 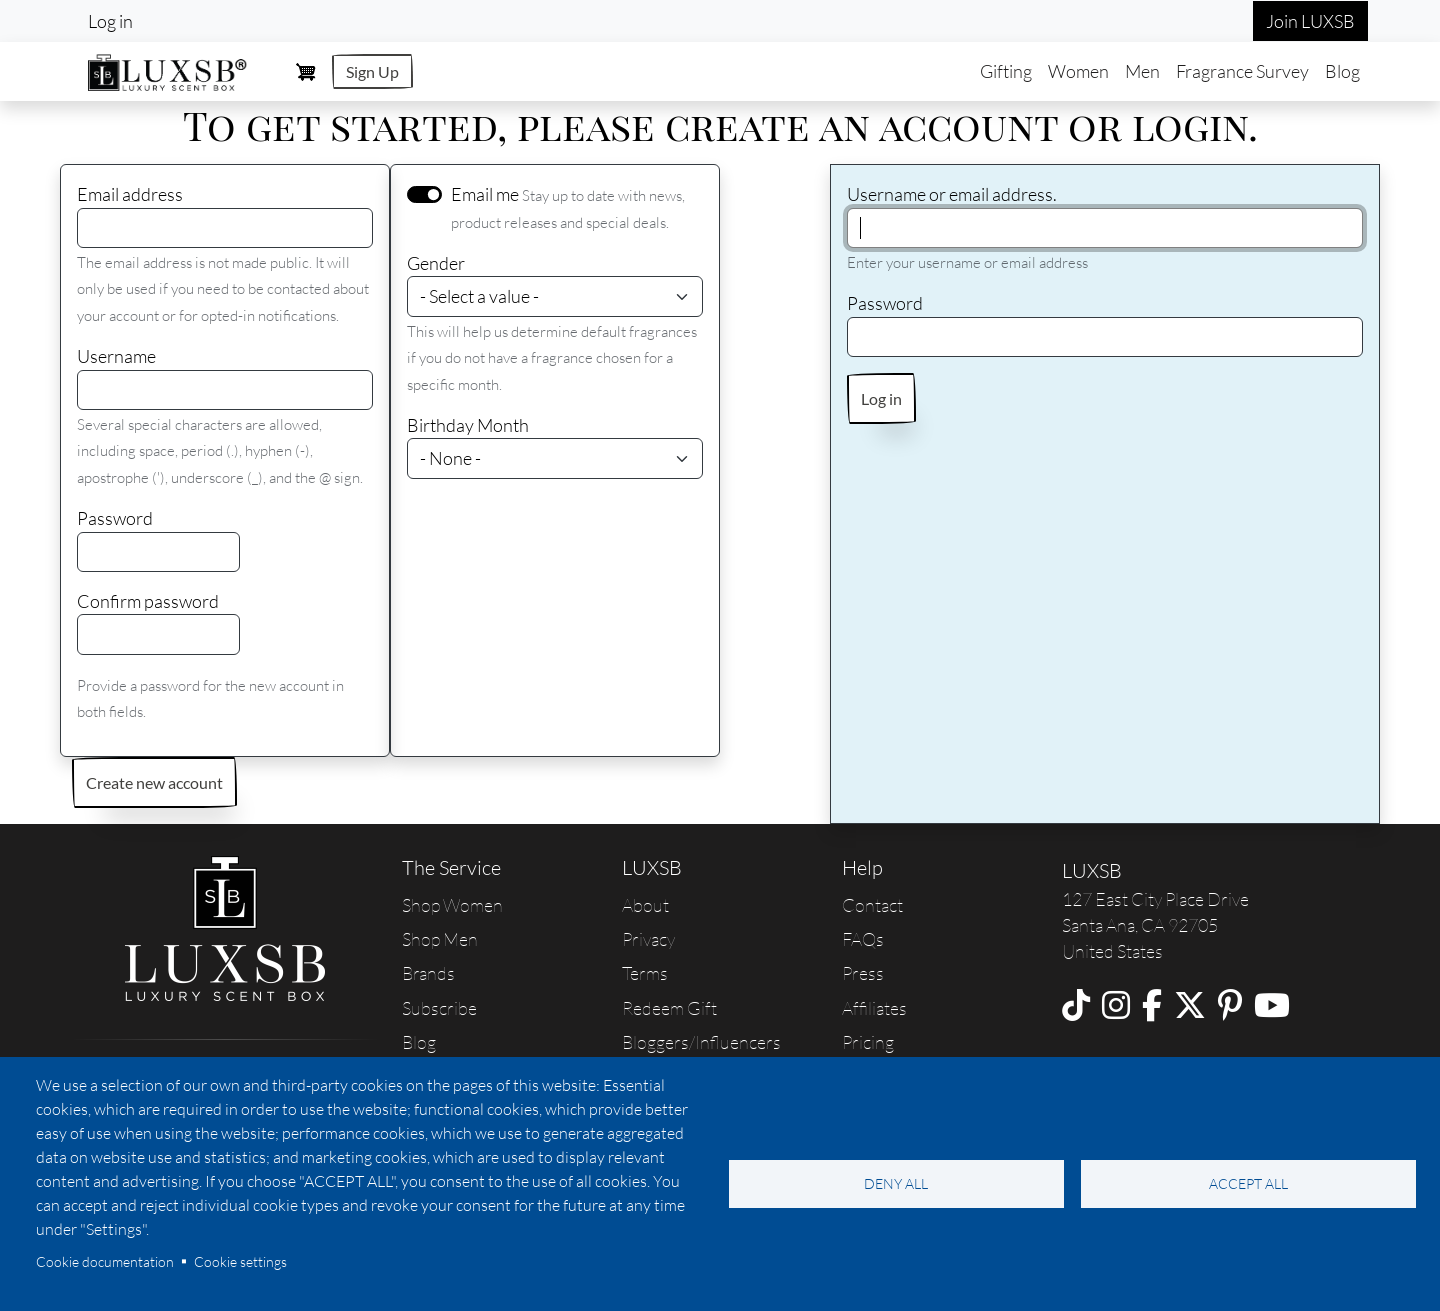 What do you see at coordinates (868, 1042) in the screenshot?
I see `Pricing` at bounding box center [868, 1042].